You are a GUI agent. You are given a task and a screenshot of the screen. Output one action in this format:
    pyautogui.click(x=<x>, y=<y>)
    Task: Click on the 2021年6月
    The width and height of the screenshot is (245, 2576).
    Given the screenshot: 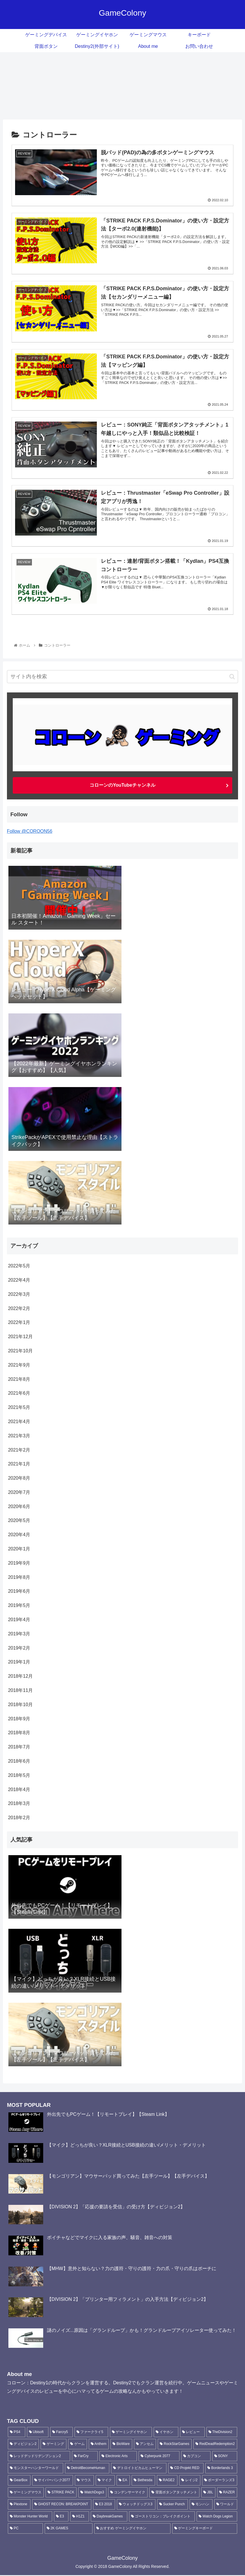 What is the action you would take?
    pyautogui.click(x=19, y=1393)
    